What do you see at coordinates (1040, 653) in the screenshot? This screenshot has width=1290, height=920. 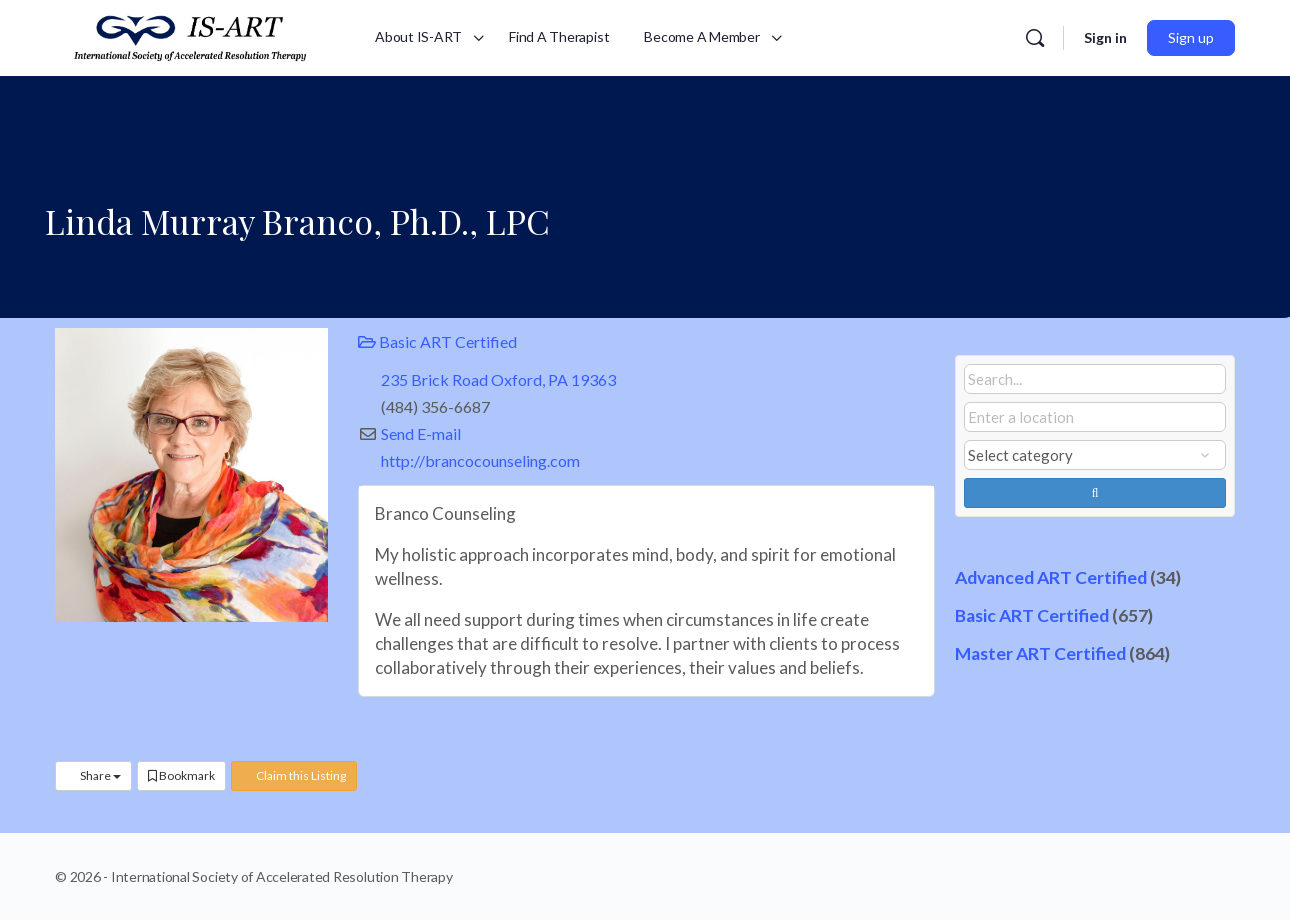 I see `Master ART Certified` at bounding box center [1040, 653].